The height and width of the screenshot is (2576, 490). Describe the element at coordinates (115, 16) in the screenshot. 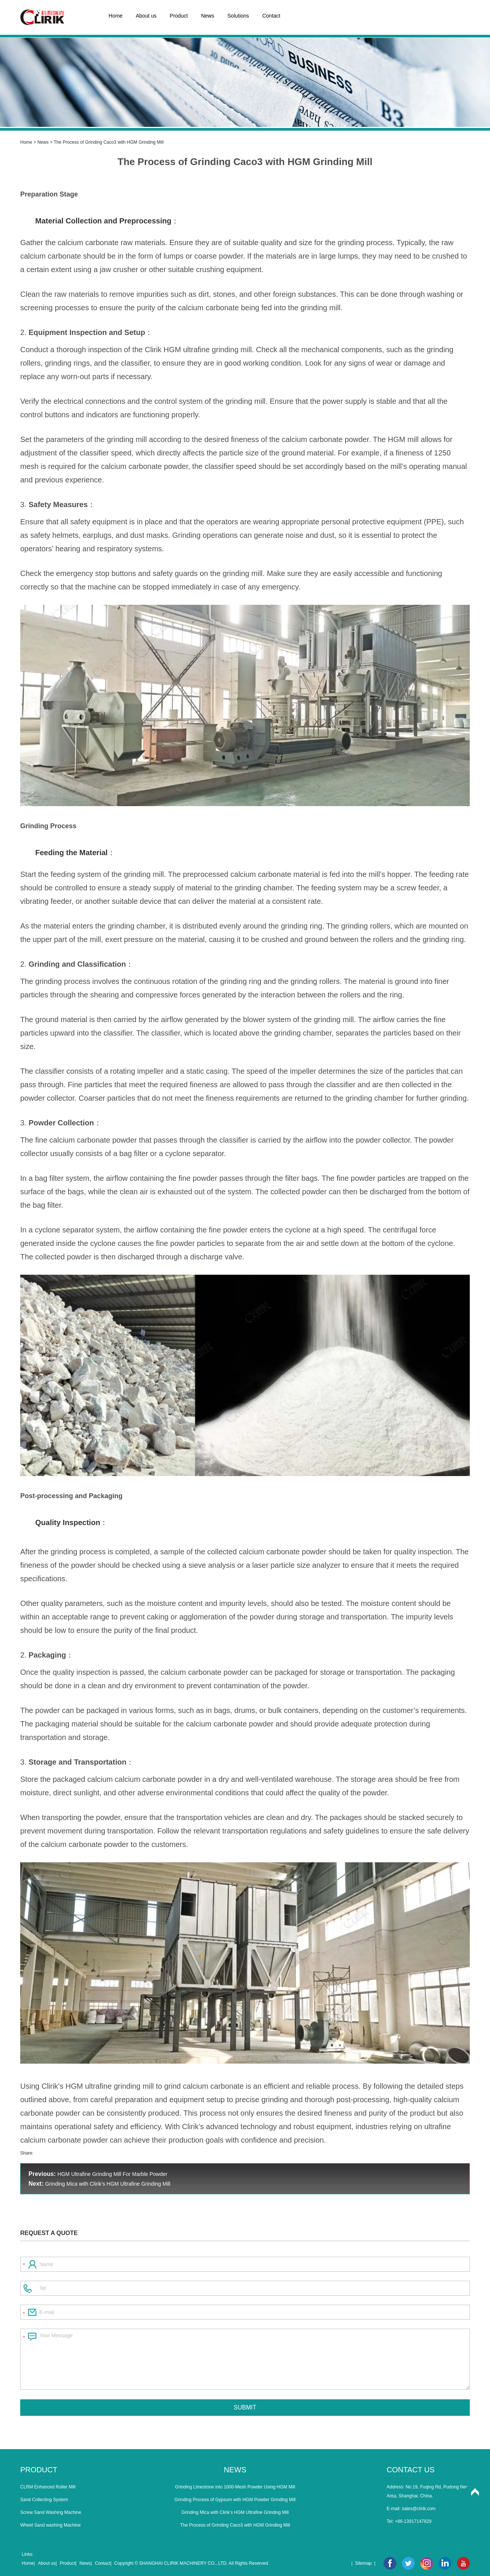

I see `Home` at that location.